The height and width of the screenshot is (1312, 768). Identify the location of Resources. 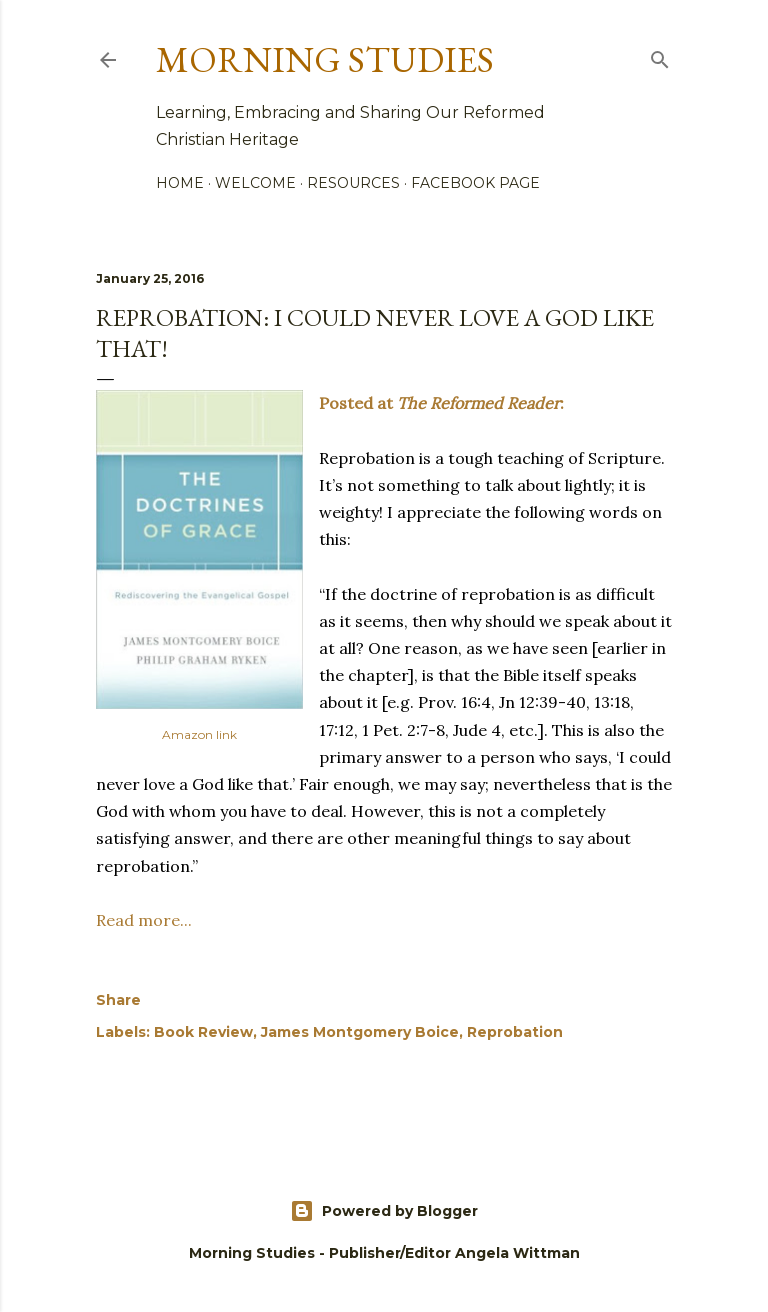
(353, 183).